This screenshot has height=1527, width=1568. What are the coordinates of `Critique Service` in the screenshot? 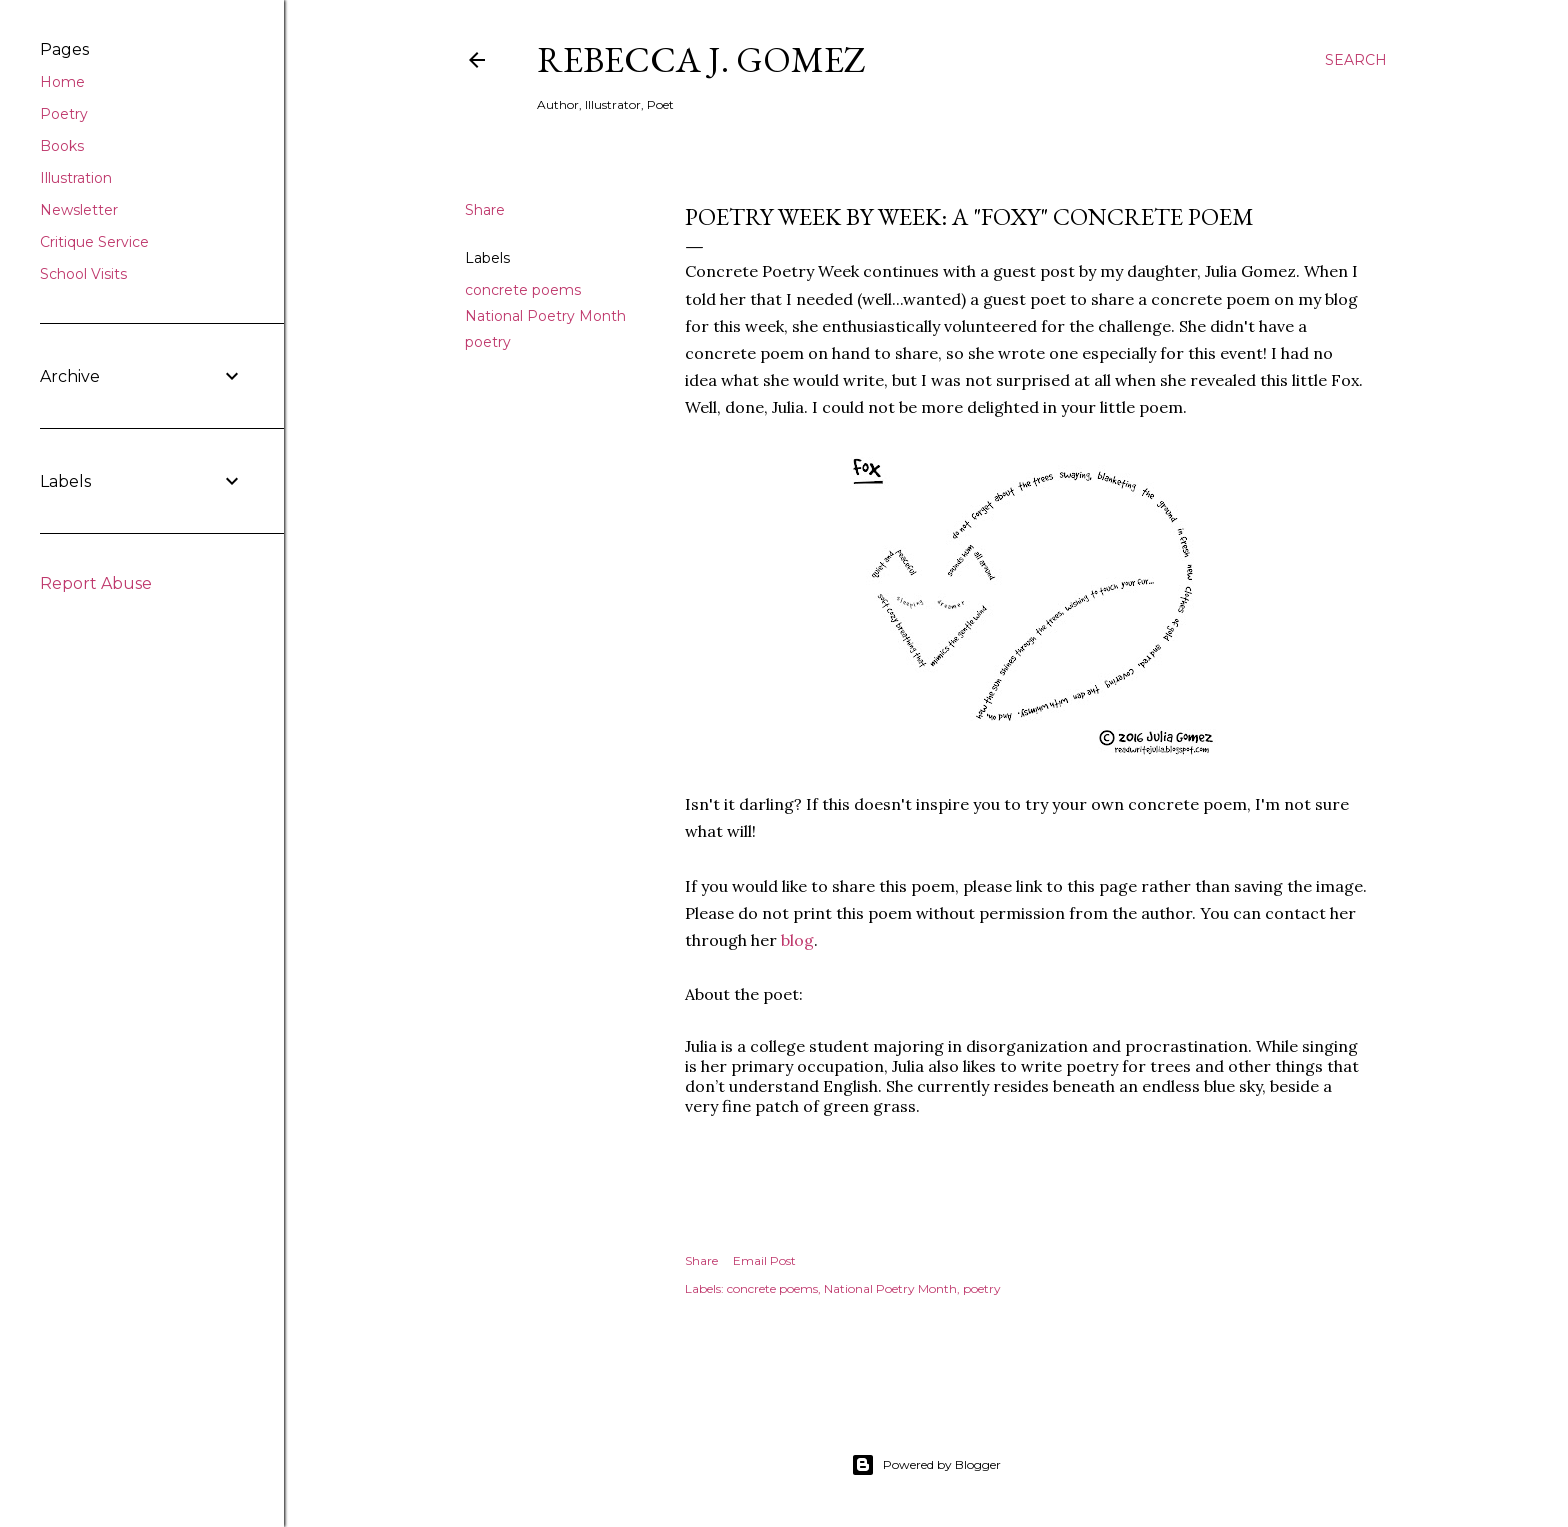 It's located at (94, 242).